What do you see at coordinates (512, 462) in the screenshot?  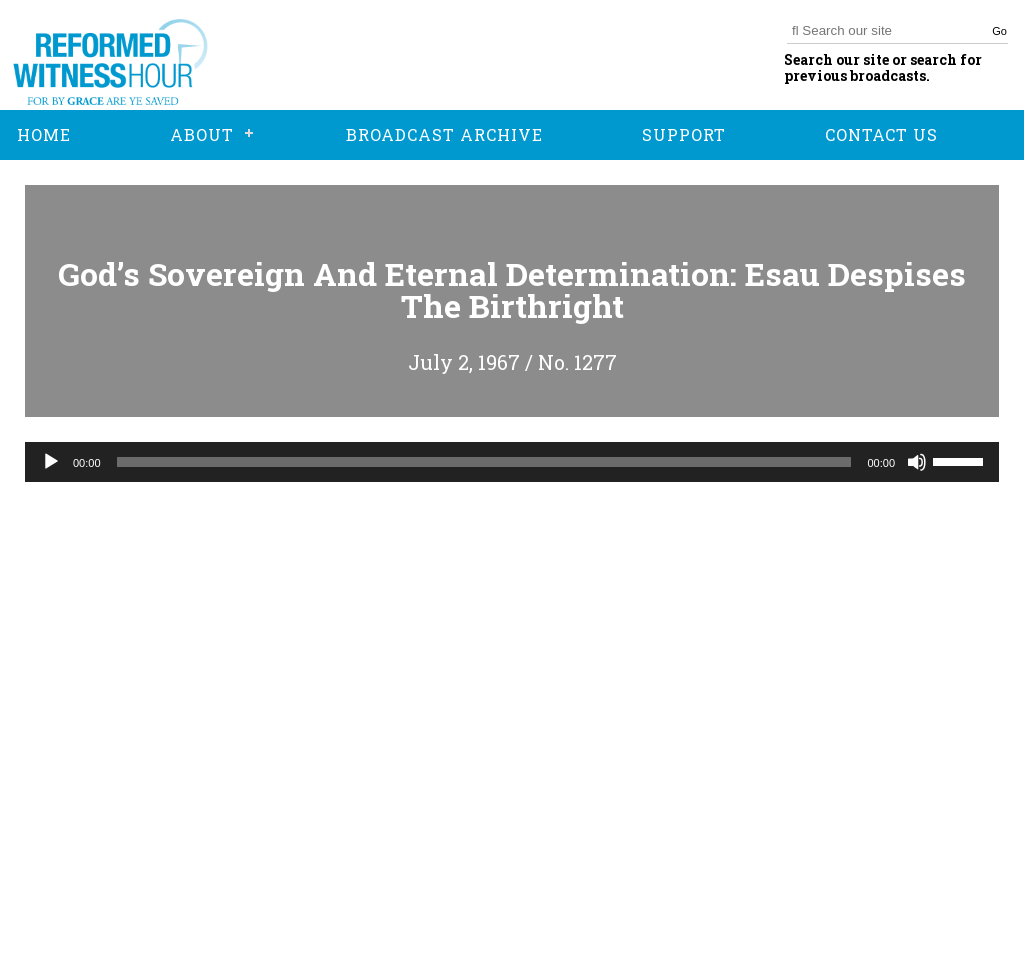 I see `[application]` at bounding box center [512, 462].